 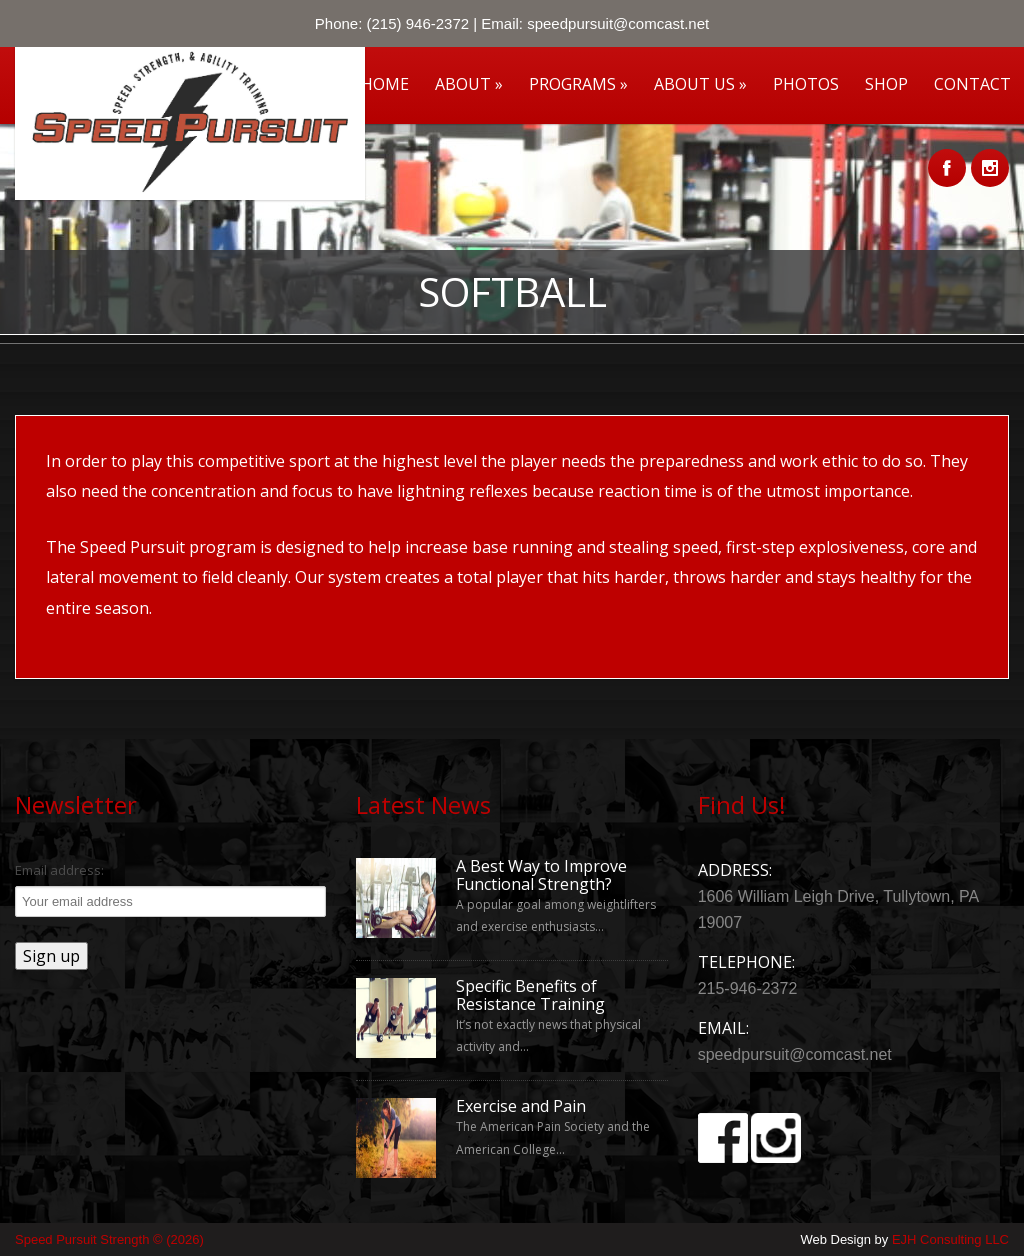 What do you see at coordinates (541, 875) in the screenshot?
I see `A Best Way to Improve Functional Strength?` at bounding box center [541, 875].